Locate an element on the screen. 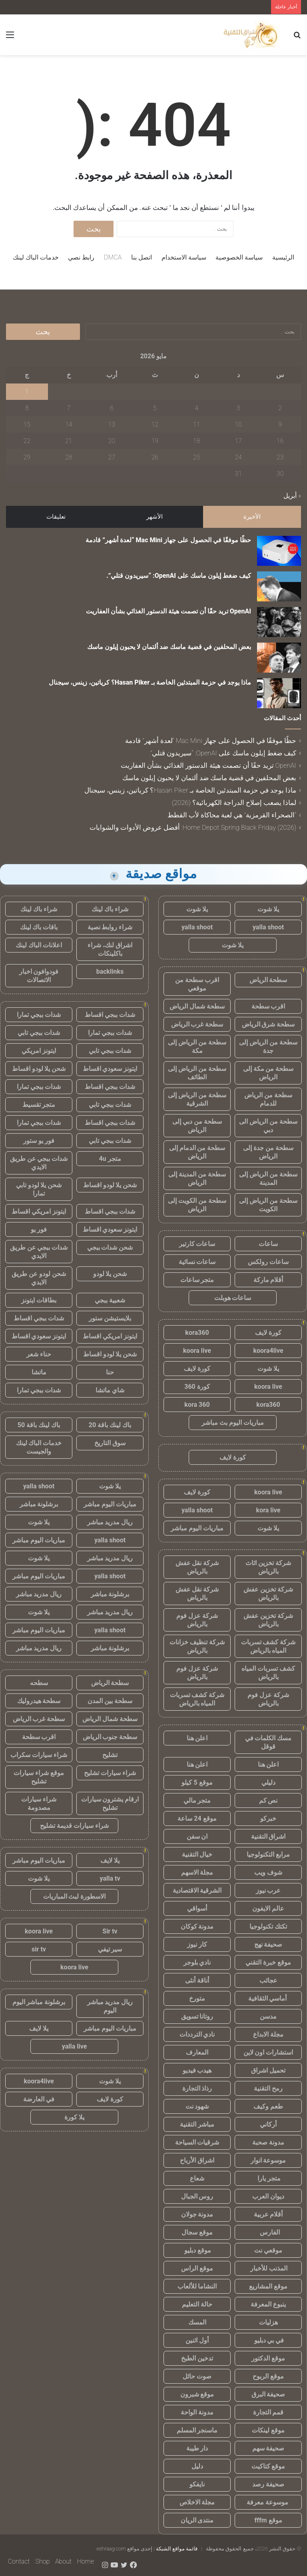 Image resolution: width=307 pixels, height=2576 pixels. عالم الايفون is located at coordinates (268, 1908).